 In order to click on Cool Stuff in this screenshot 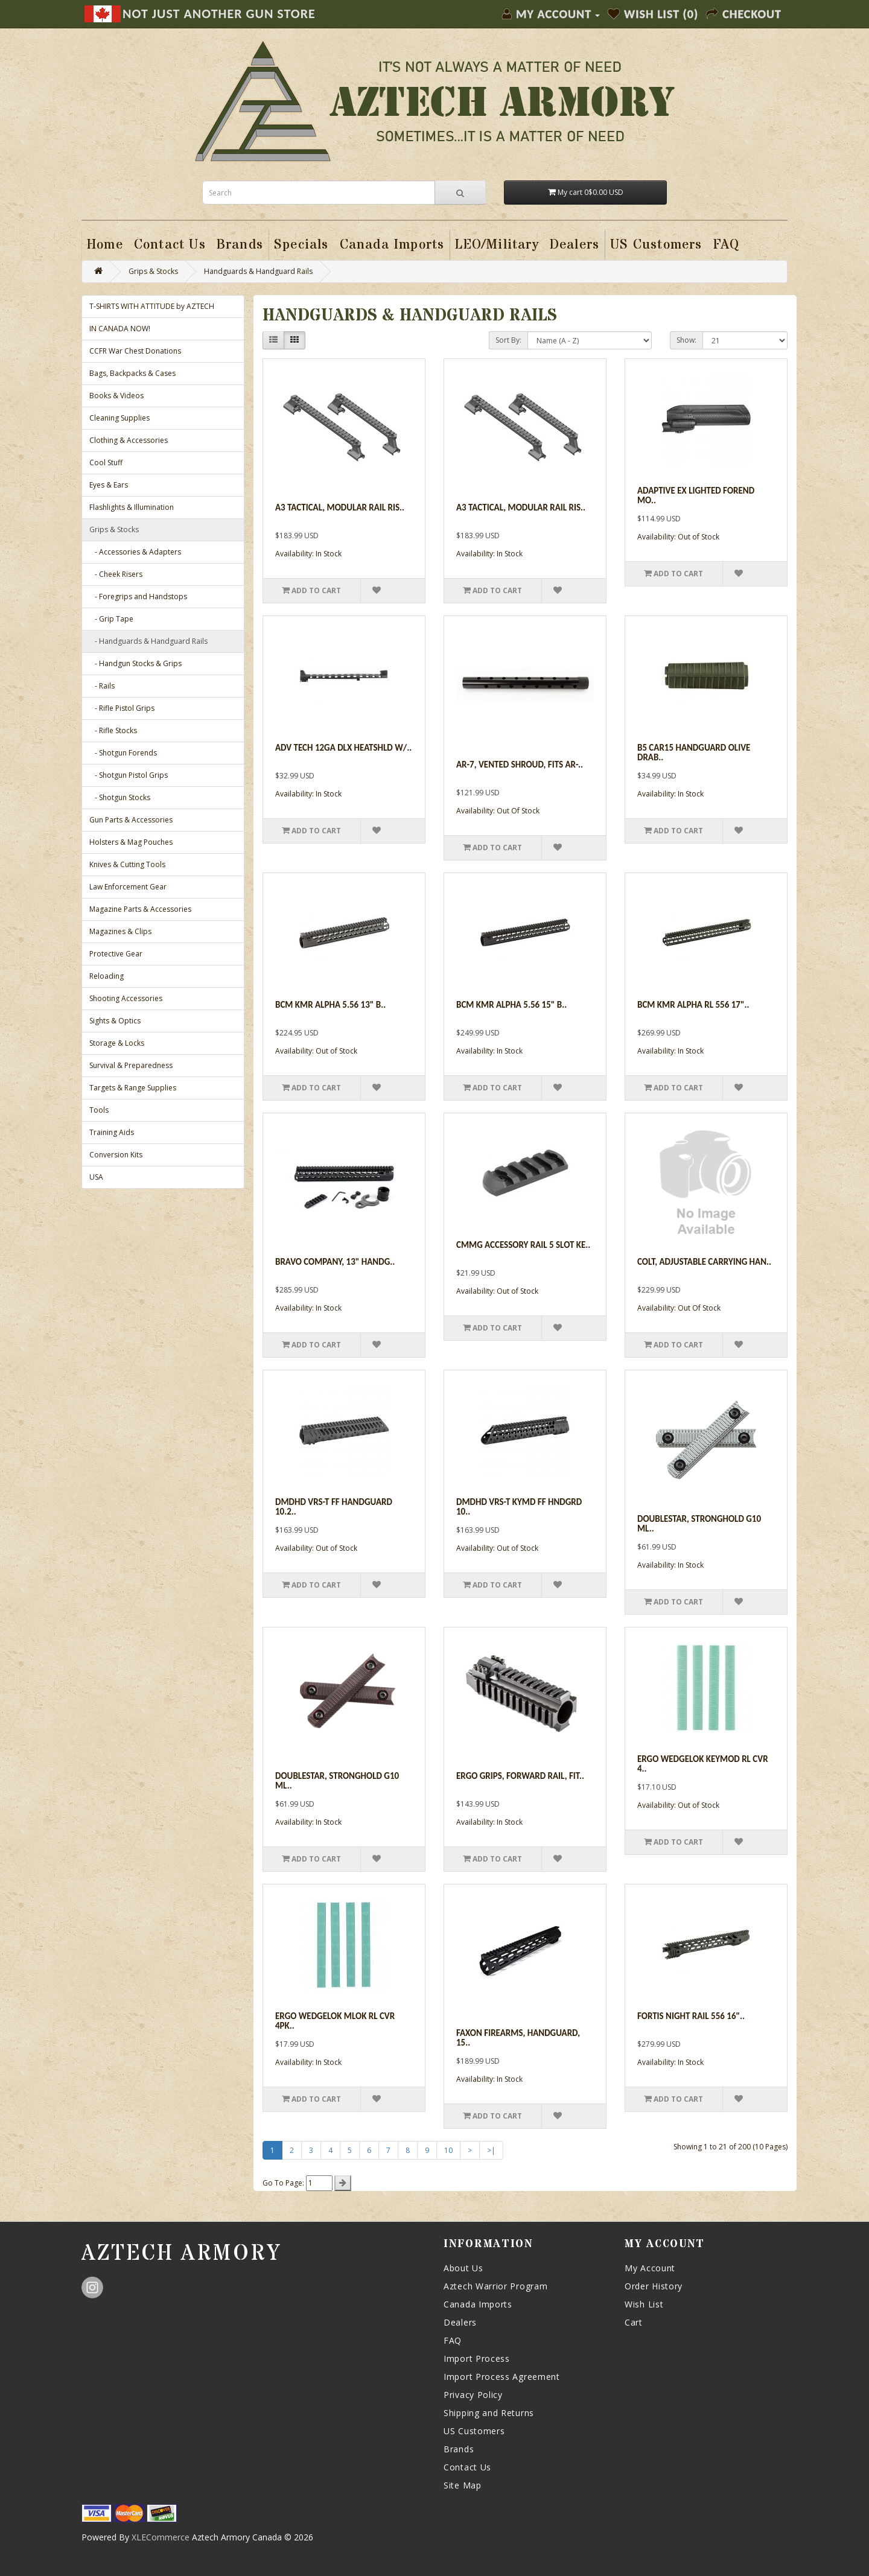, I will do `click(106, 462)`.